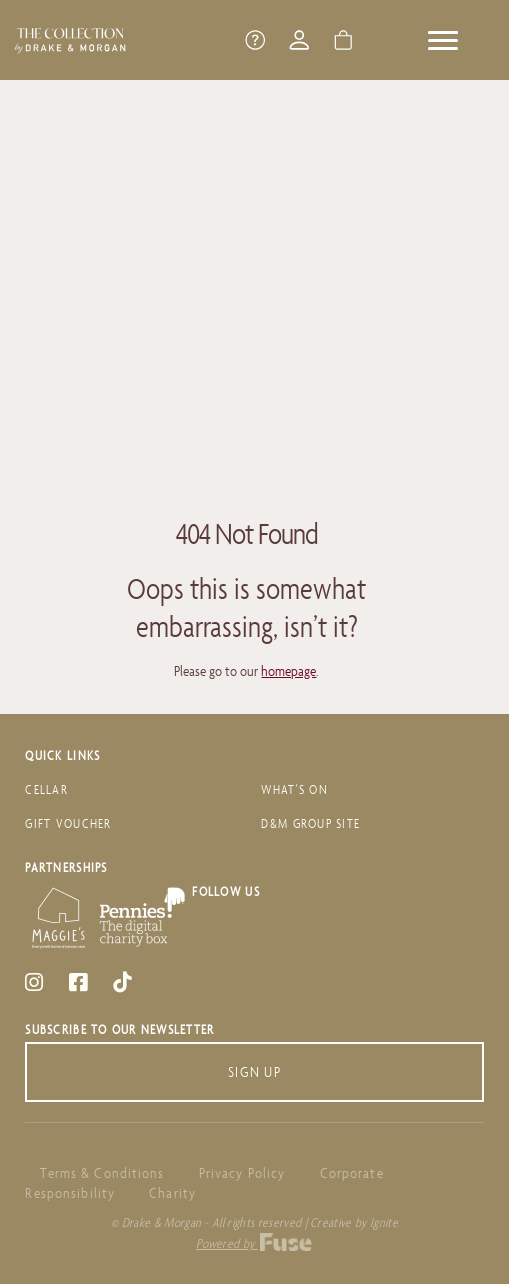 Image resolution: width=509 pixels, height=1284 pixels. I want to click on Gift Voucher, so click(68, 823).